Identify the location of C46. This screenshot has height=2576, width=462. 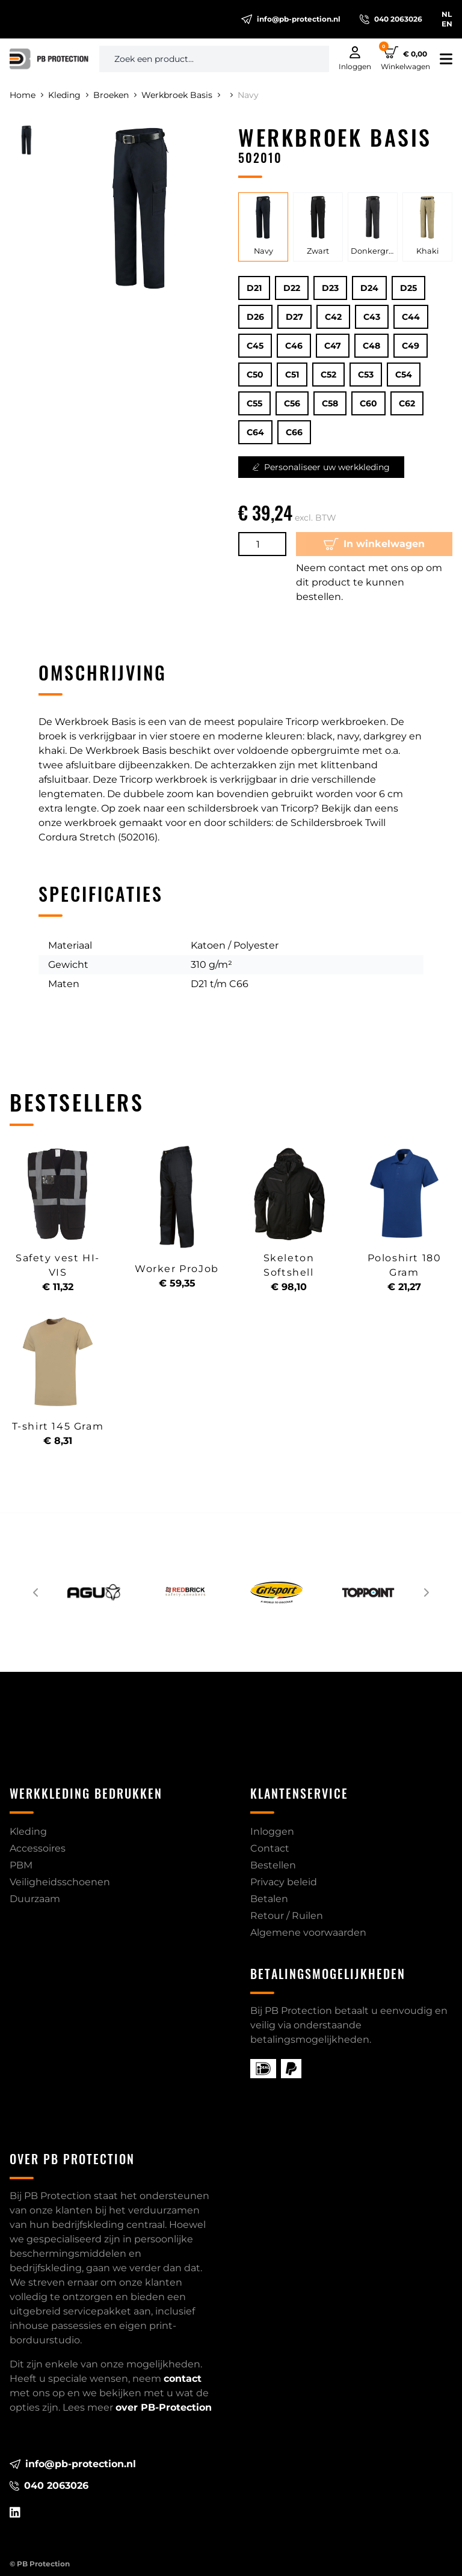
(294, 345).